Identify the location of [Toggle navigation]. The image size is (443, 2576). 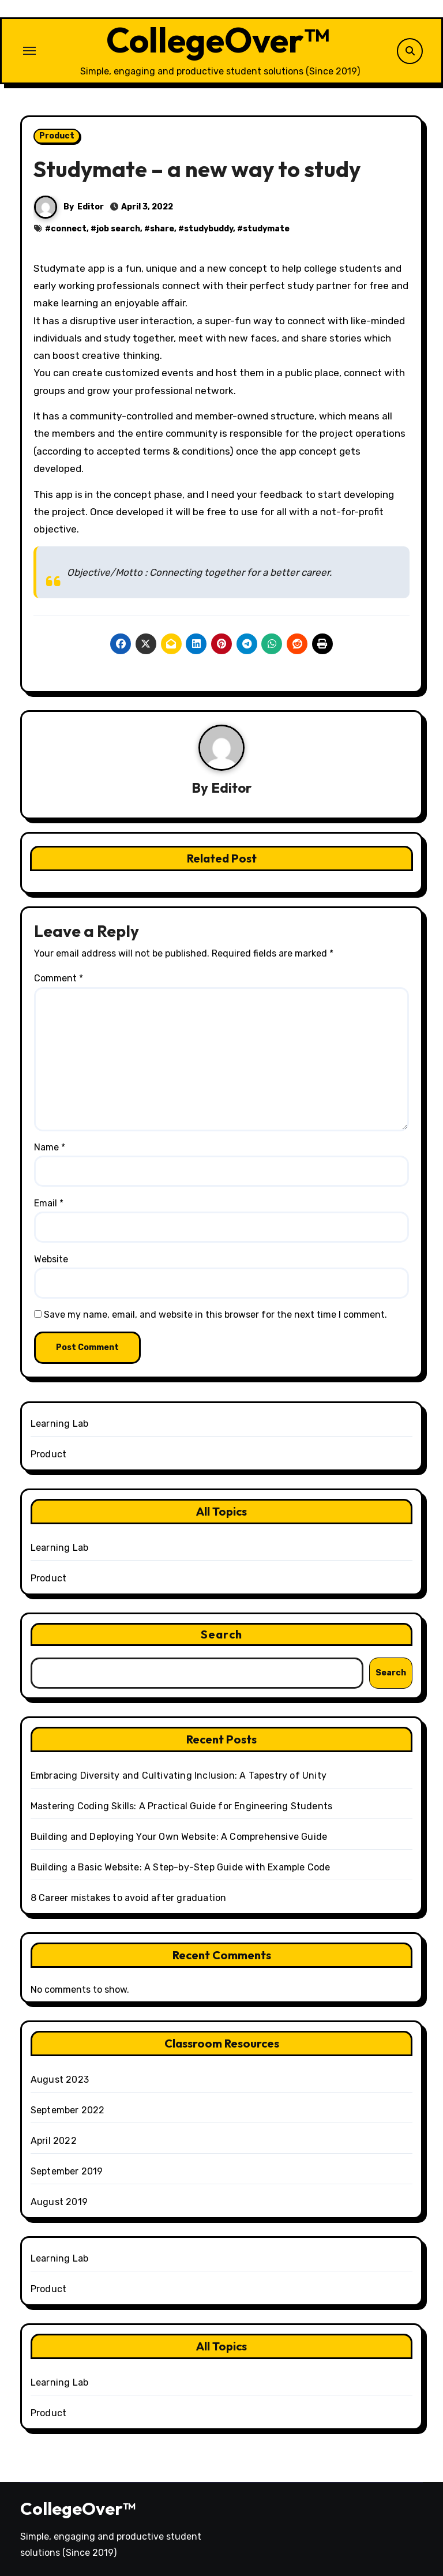
(29, 51).